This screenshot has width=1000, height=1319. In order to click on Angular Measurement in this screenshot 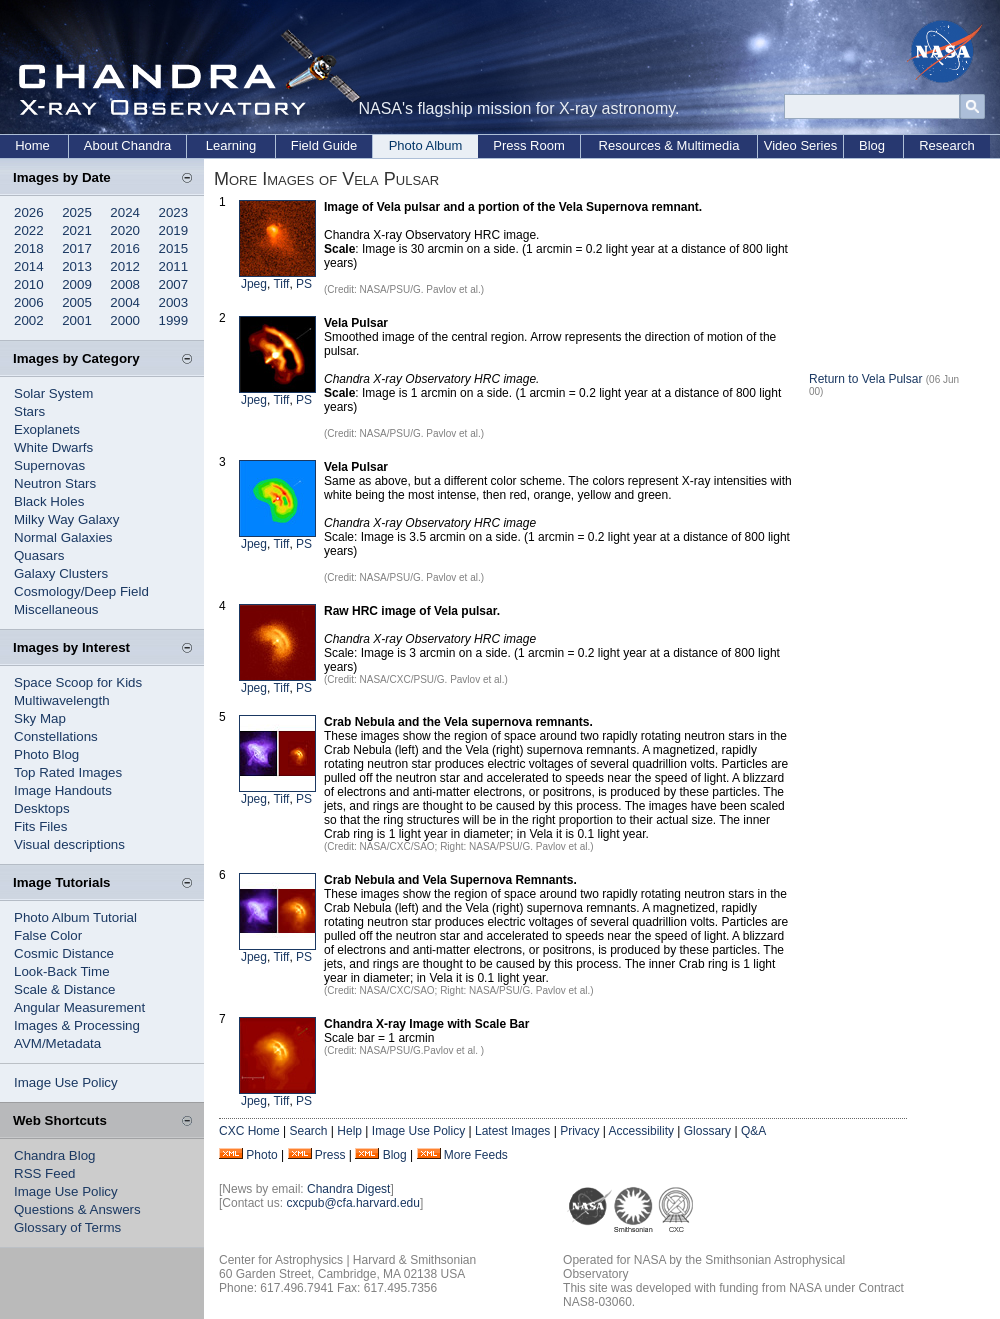, I will do `click(79, 1007)`.